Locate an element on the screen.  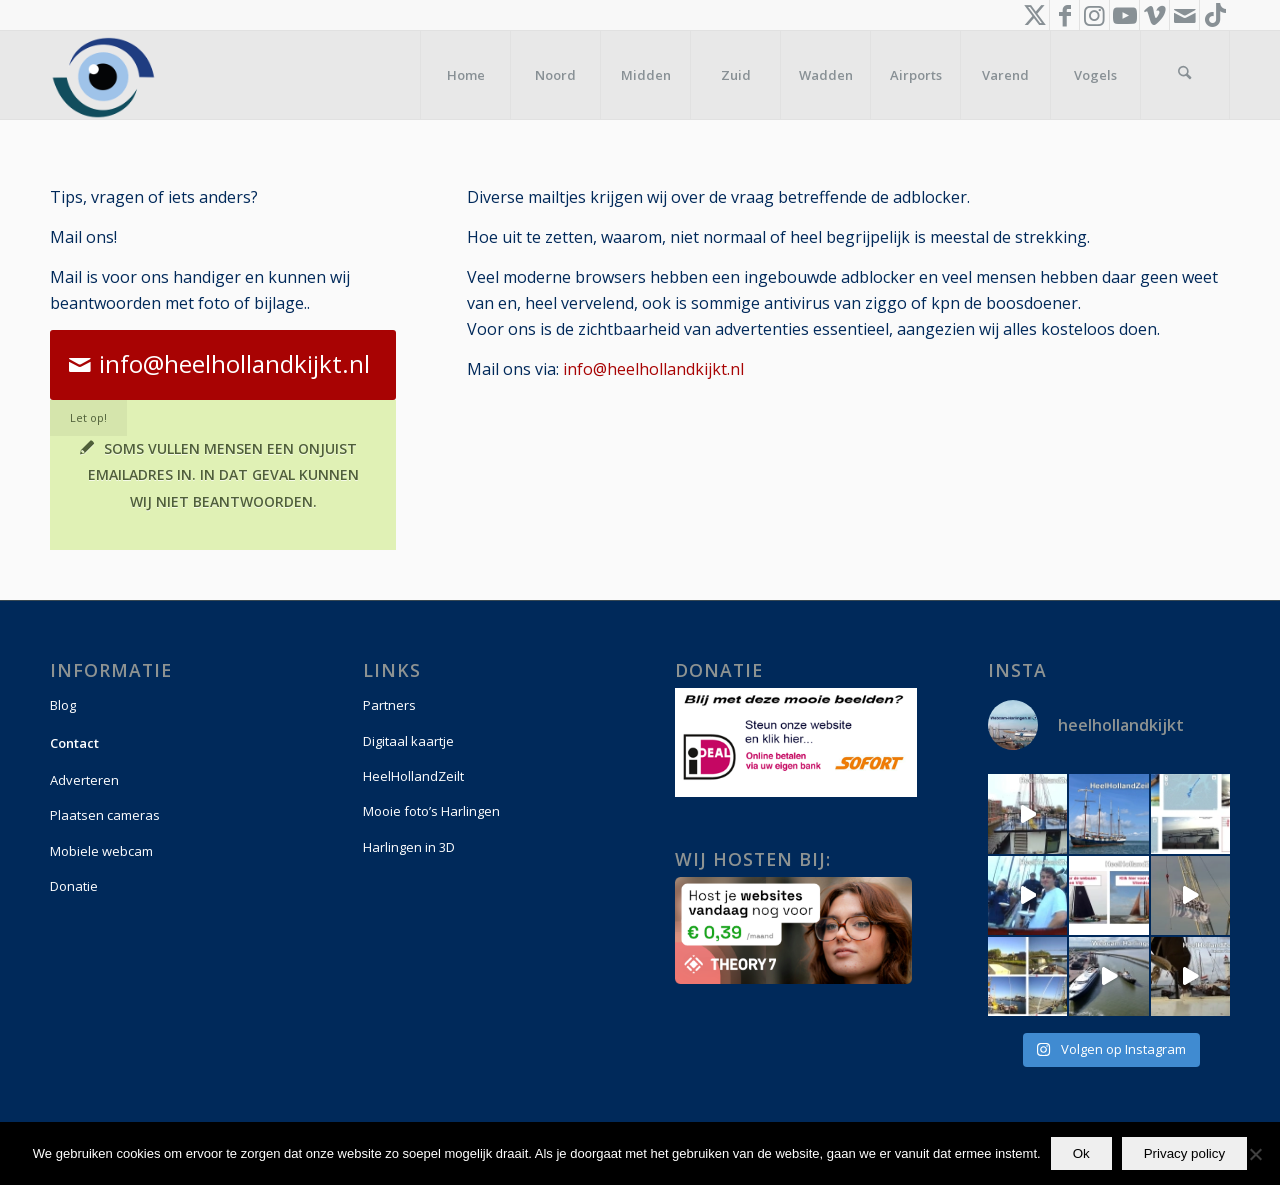
Ok is located at coordinates (1081, 1153).